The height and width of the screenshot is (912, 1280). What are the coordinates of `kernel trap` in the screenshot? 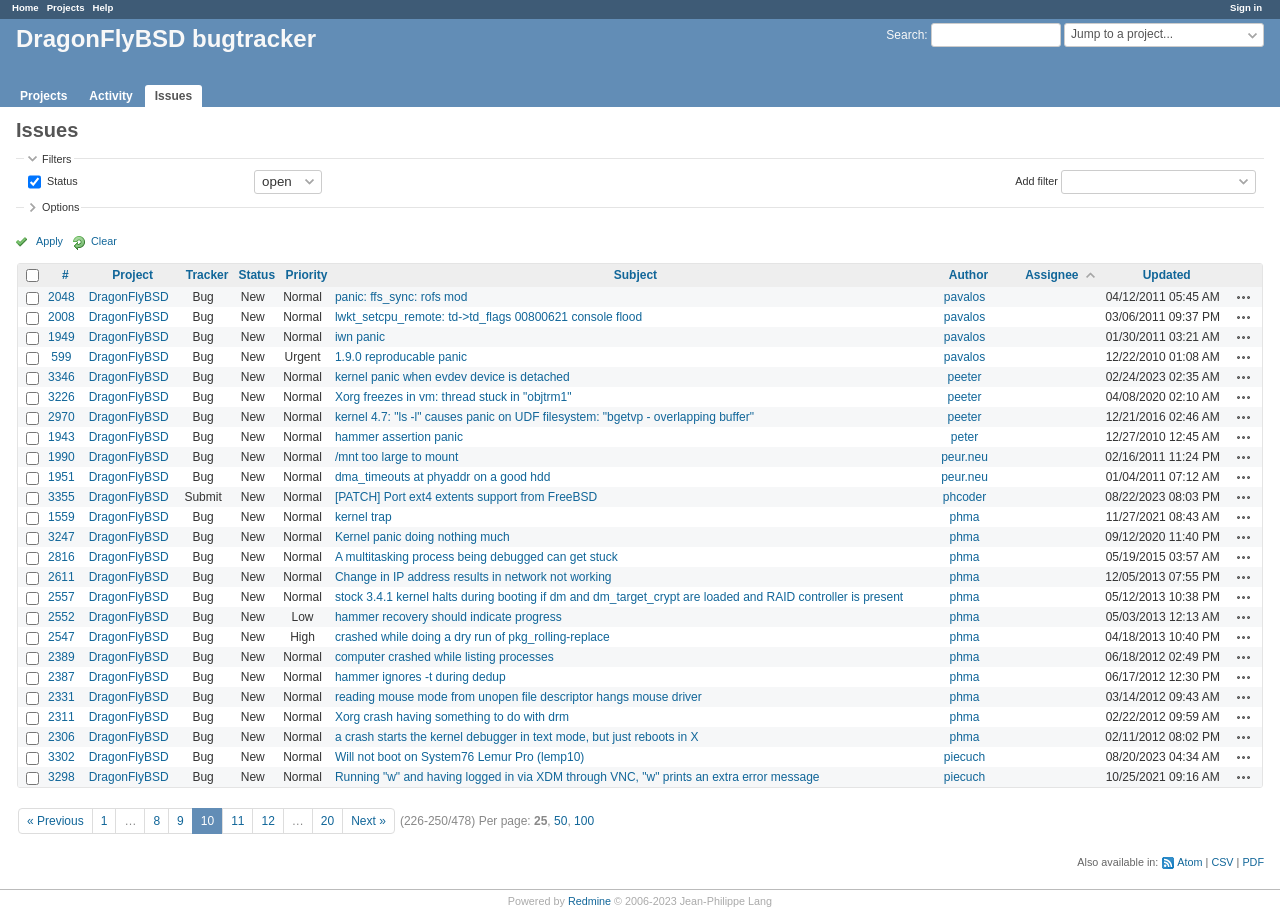 It's located at (363, 517).